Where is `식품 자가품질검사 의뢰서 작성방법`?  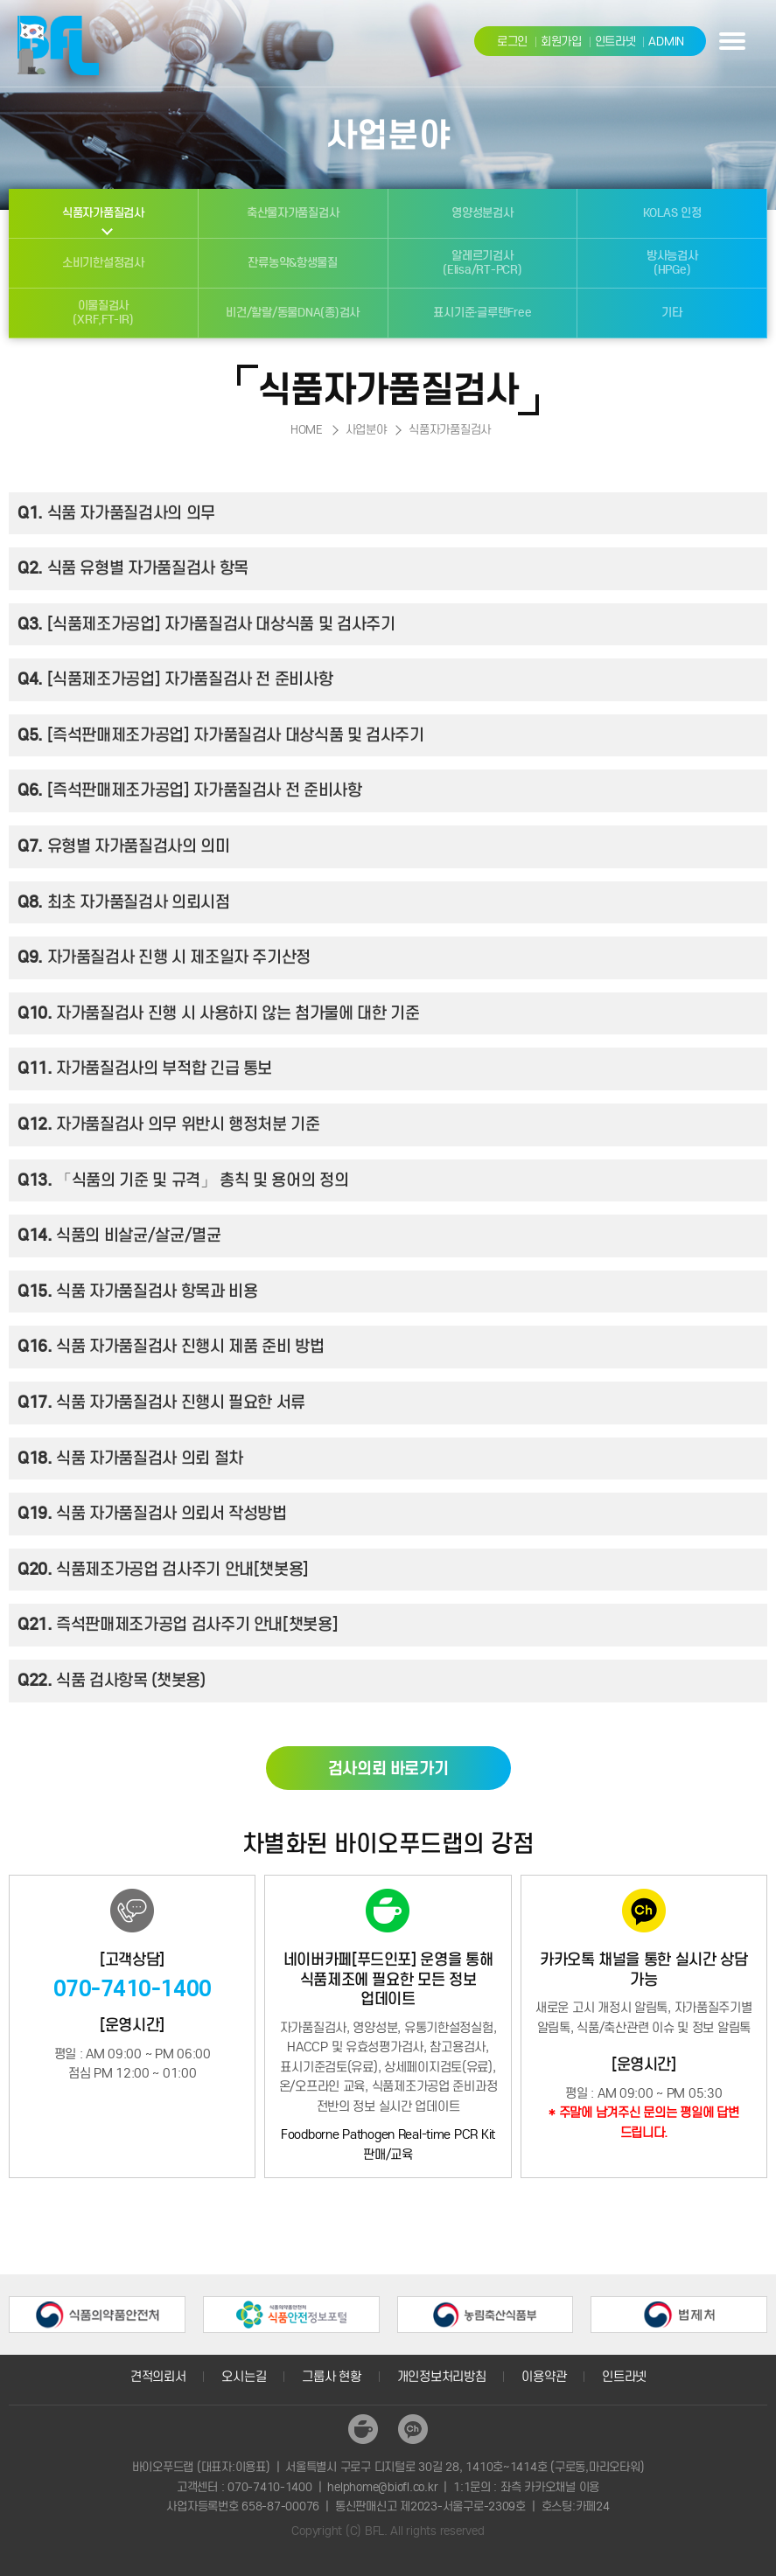
식품 자가품질검사 의뢰서 작성방법 is located at coordinates (152, 1514).